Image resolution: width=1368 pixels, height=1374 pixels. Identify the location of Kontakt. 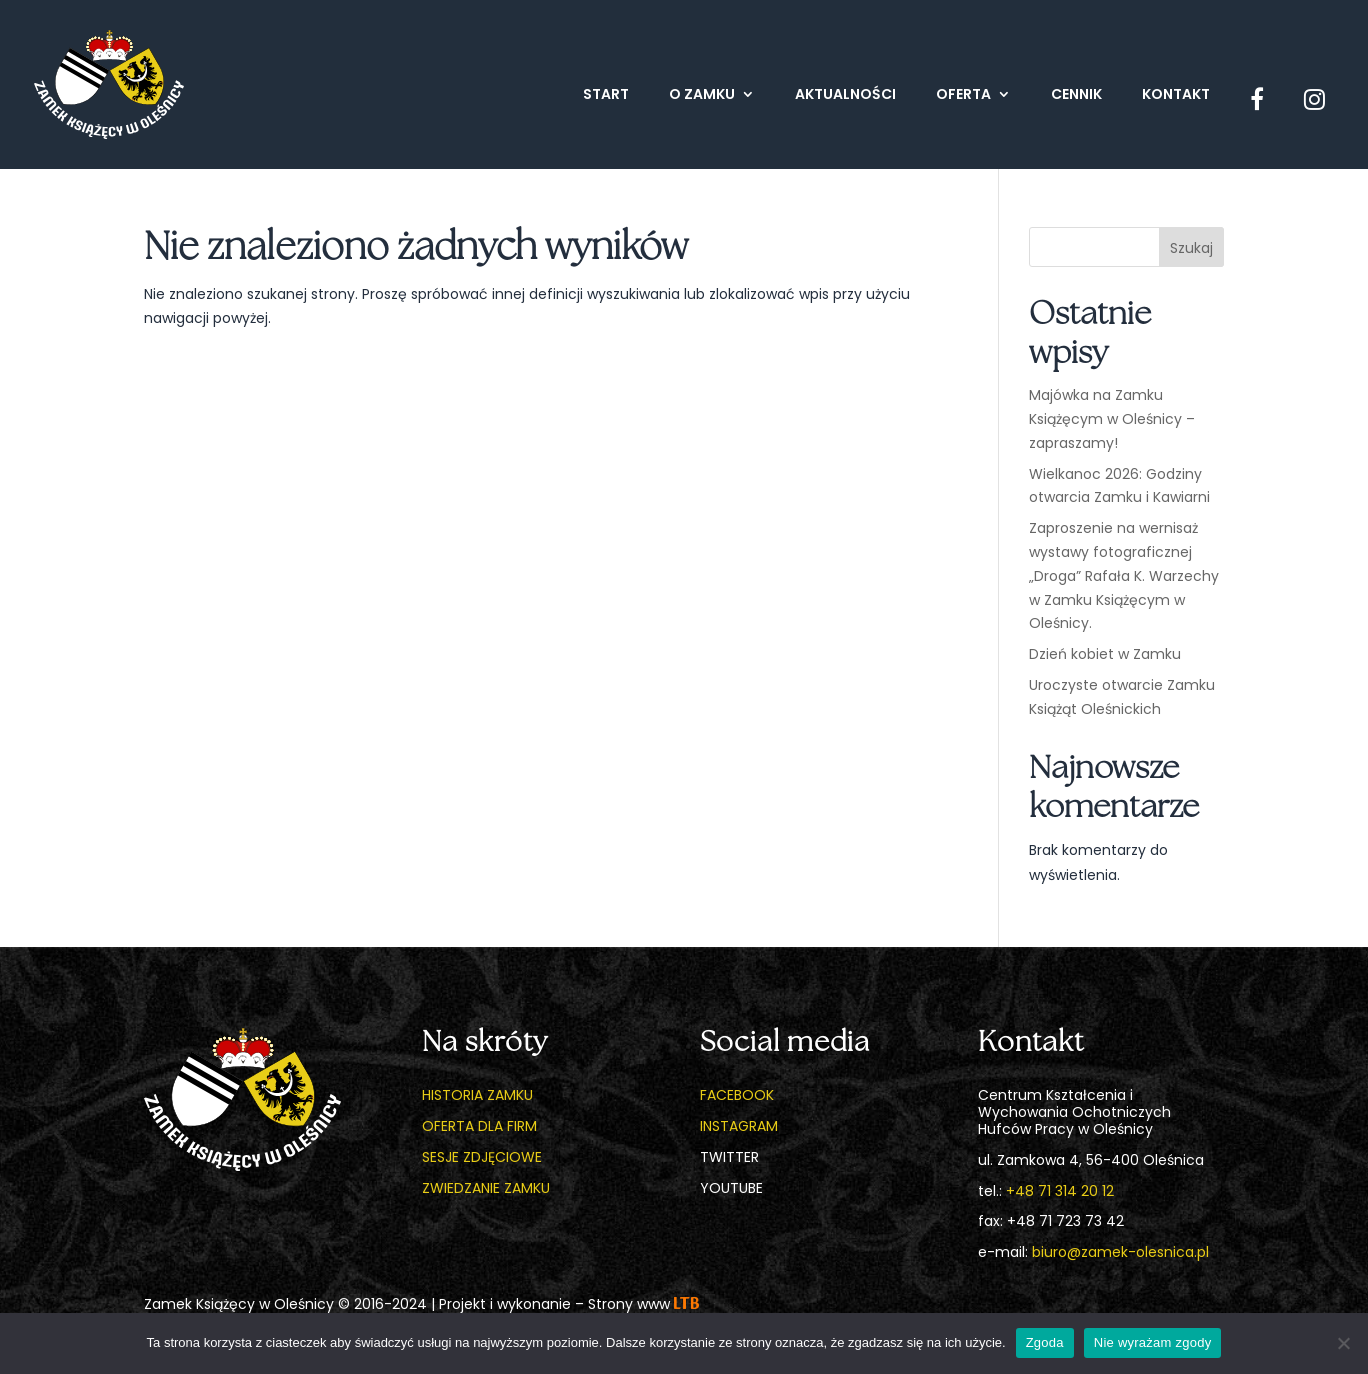
(1176, 95).